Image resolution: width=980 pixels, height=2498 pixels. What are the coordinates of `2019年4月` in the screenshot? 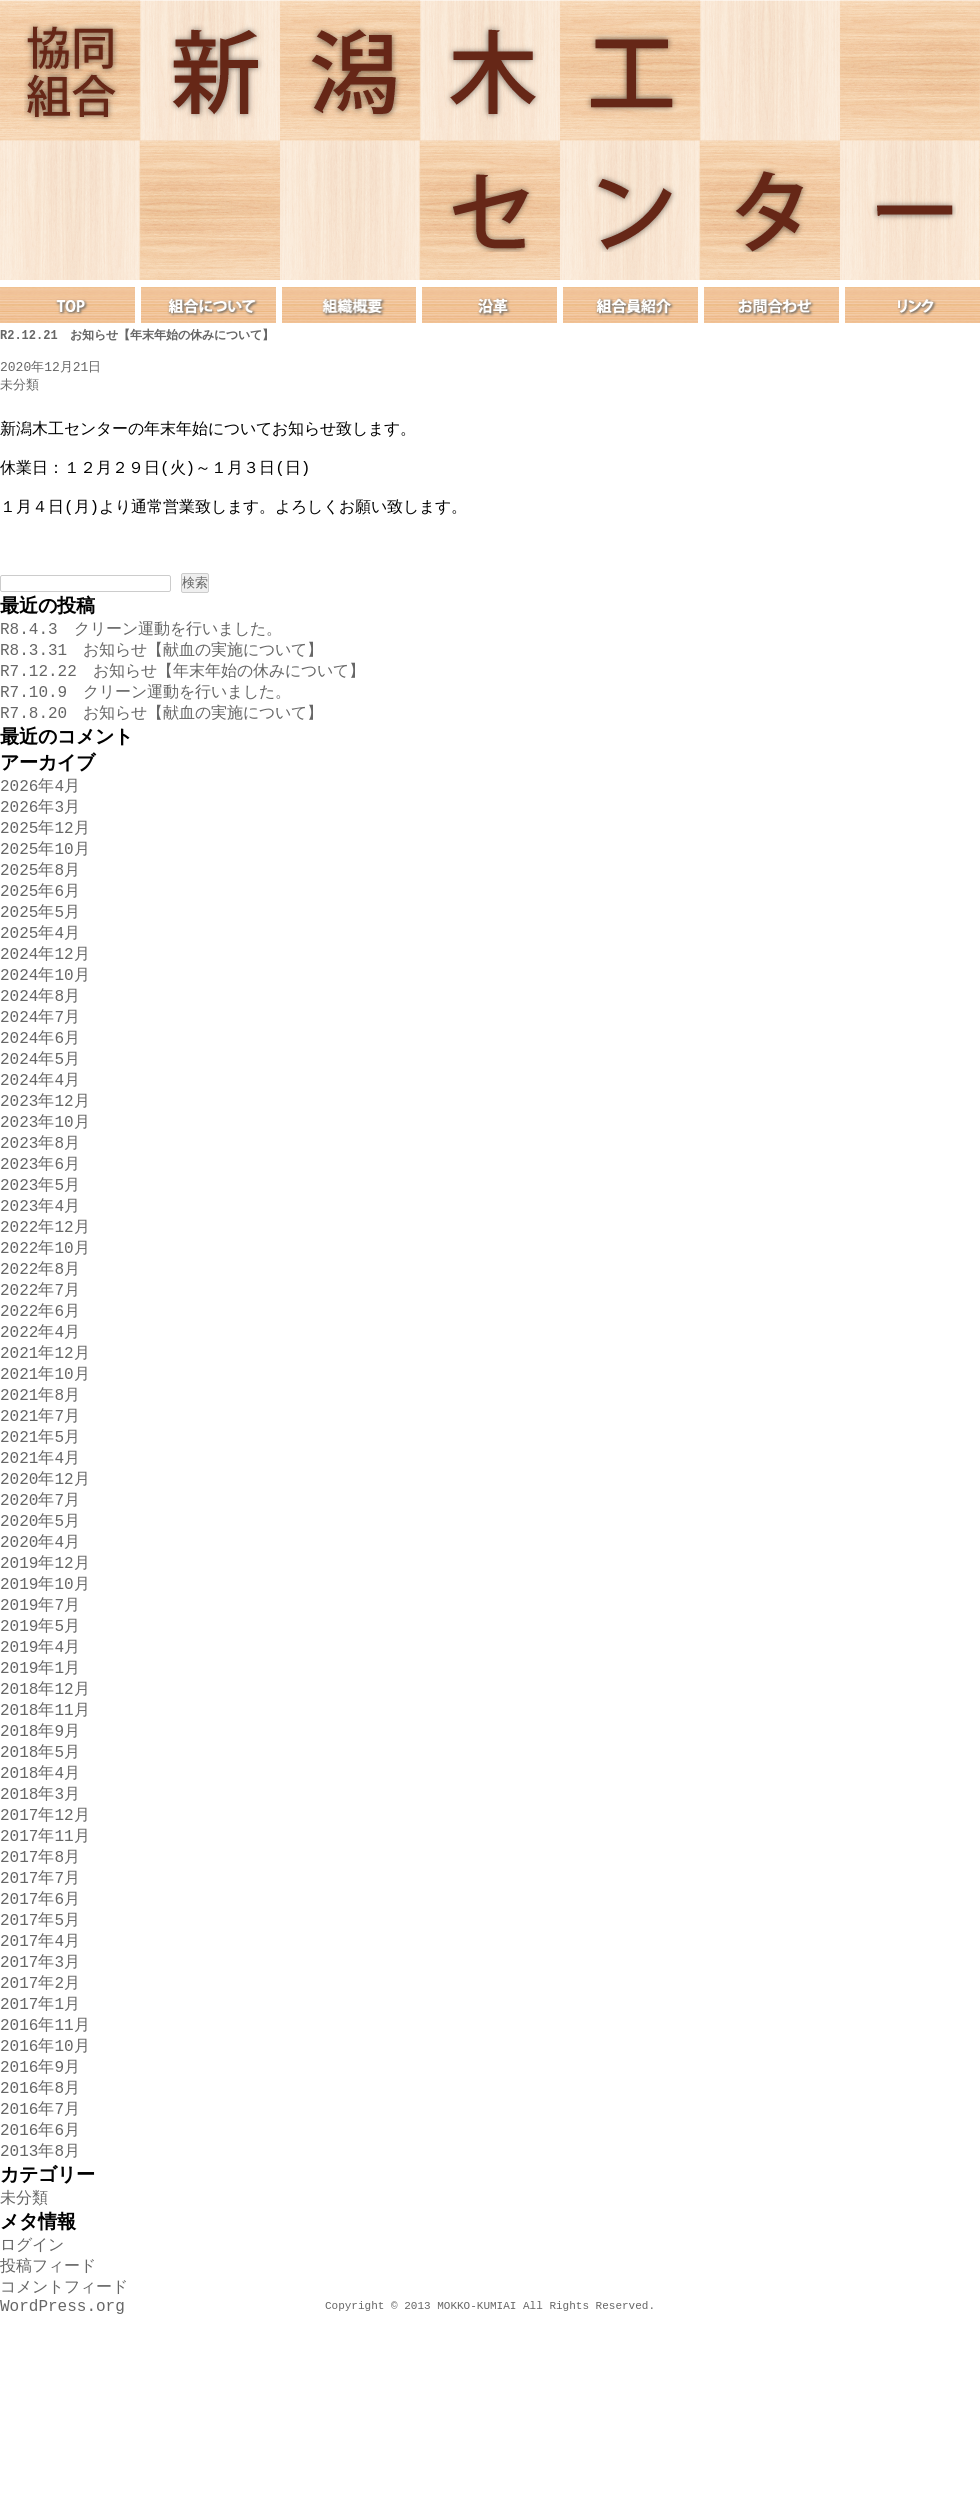 It's located at (40, 1766).